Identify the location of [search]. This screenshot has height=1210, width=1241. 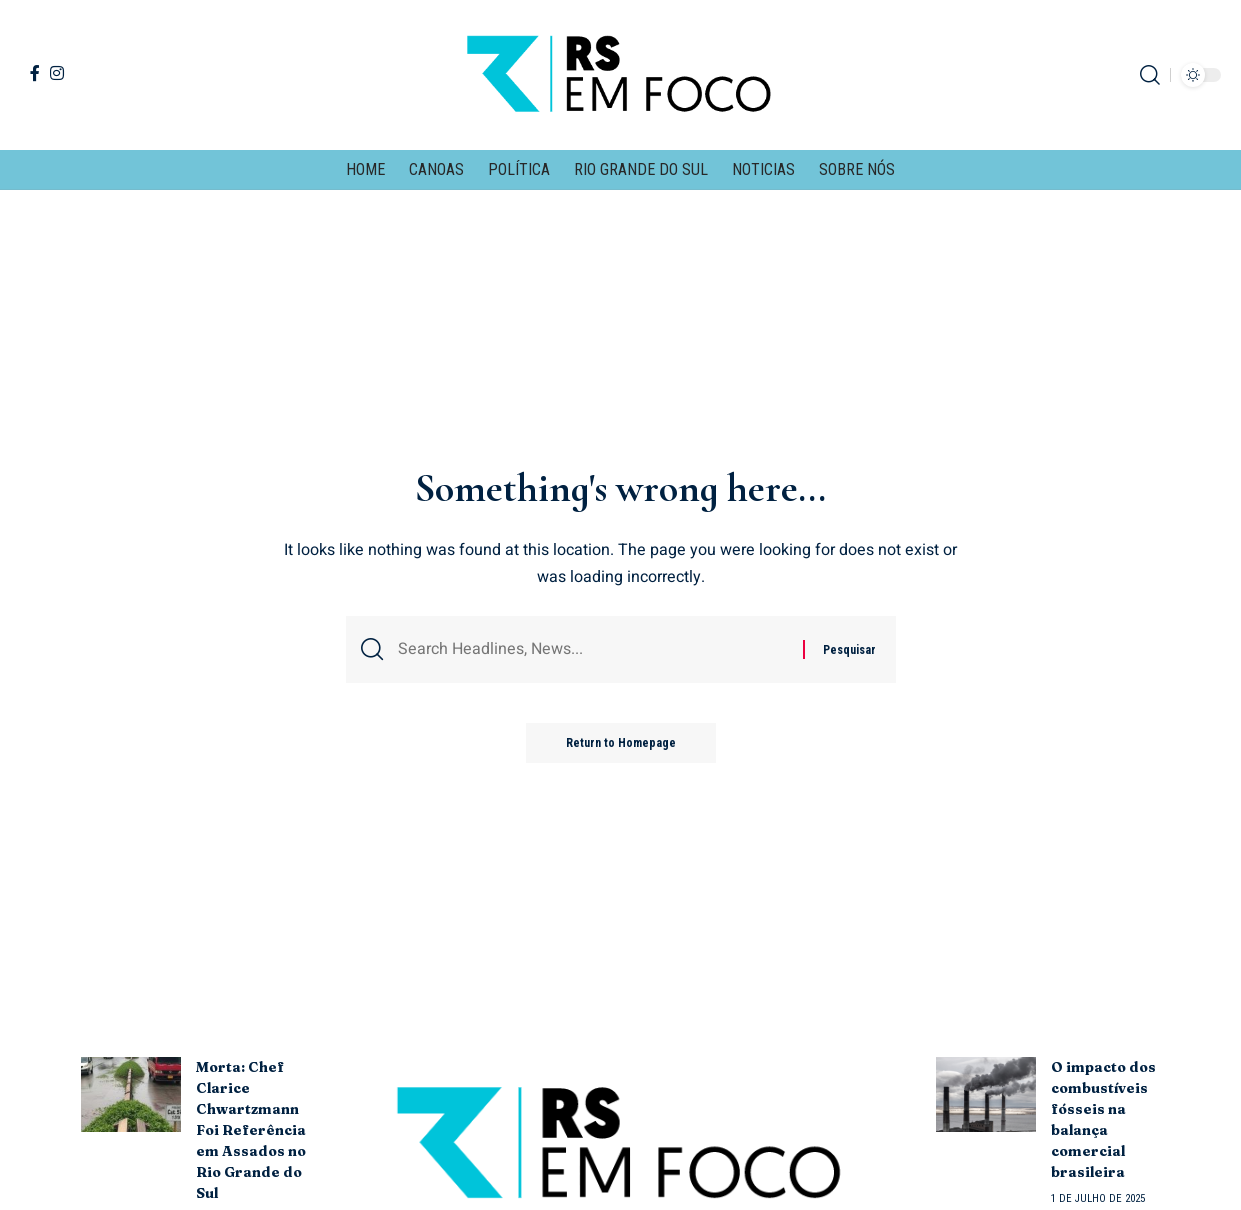
(1150, 75).